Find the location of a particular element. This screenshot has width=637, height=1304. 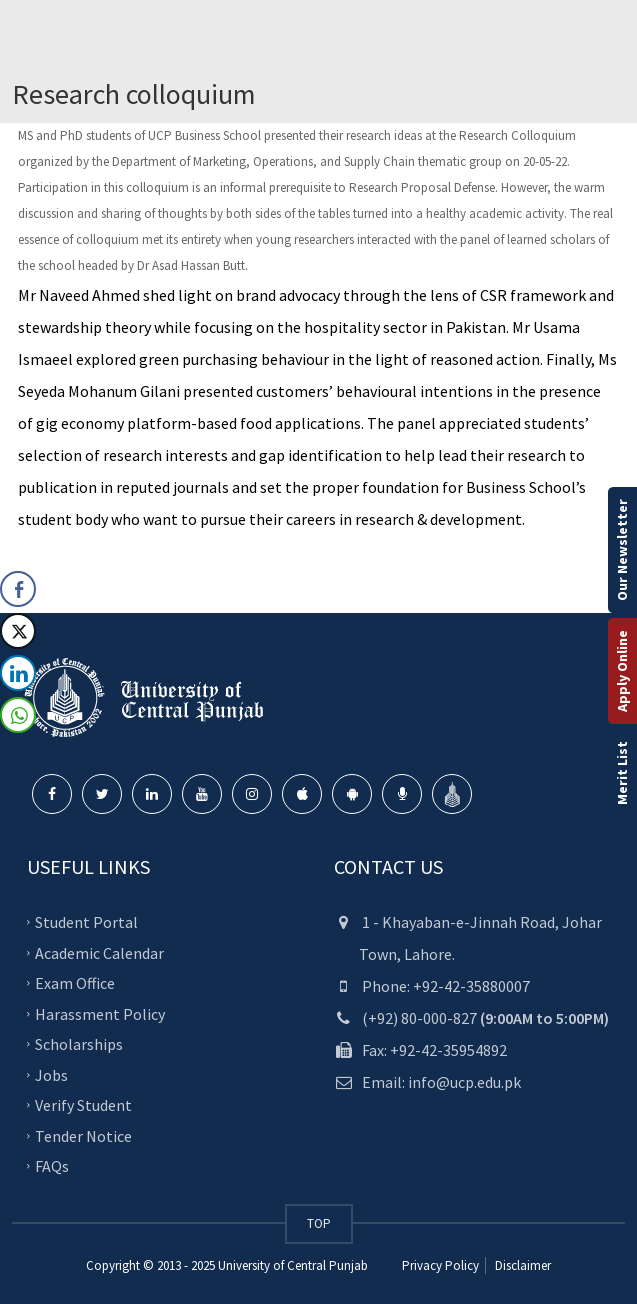

Our Newsletter is located at coordinates (622, 550).